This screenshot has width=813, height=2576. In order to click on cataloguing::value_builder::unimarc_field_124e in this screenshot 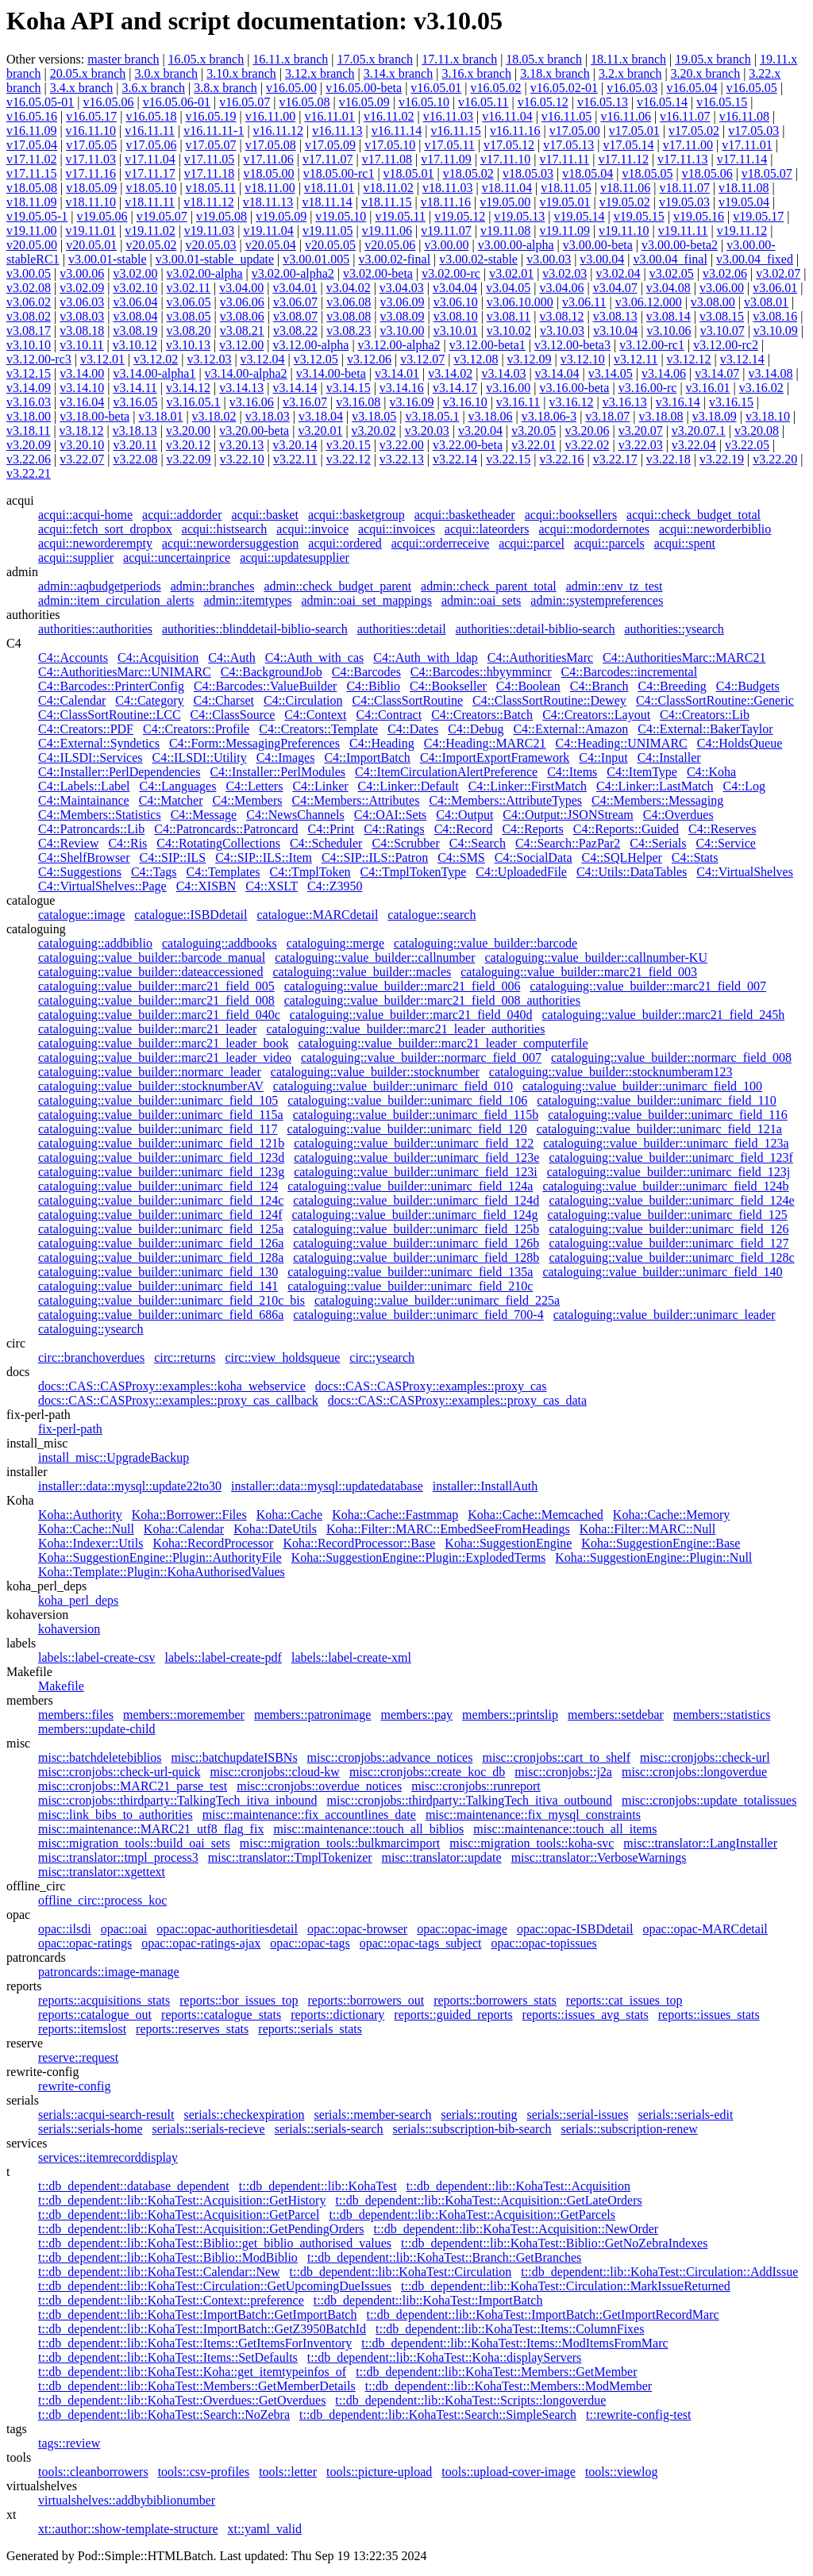, I will do `click(671, 1200)`.